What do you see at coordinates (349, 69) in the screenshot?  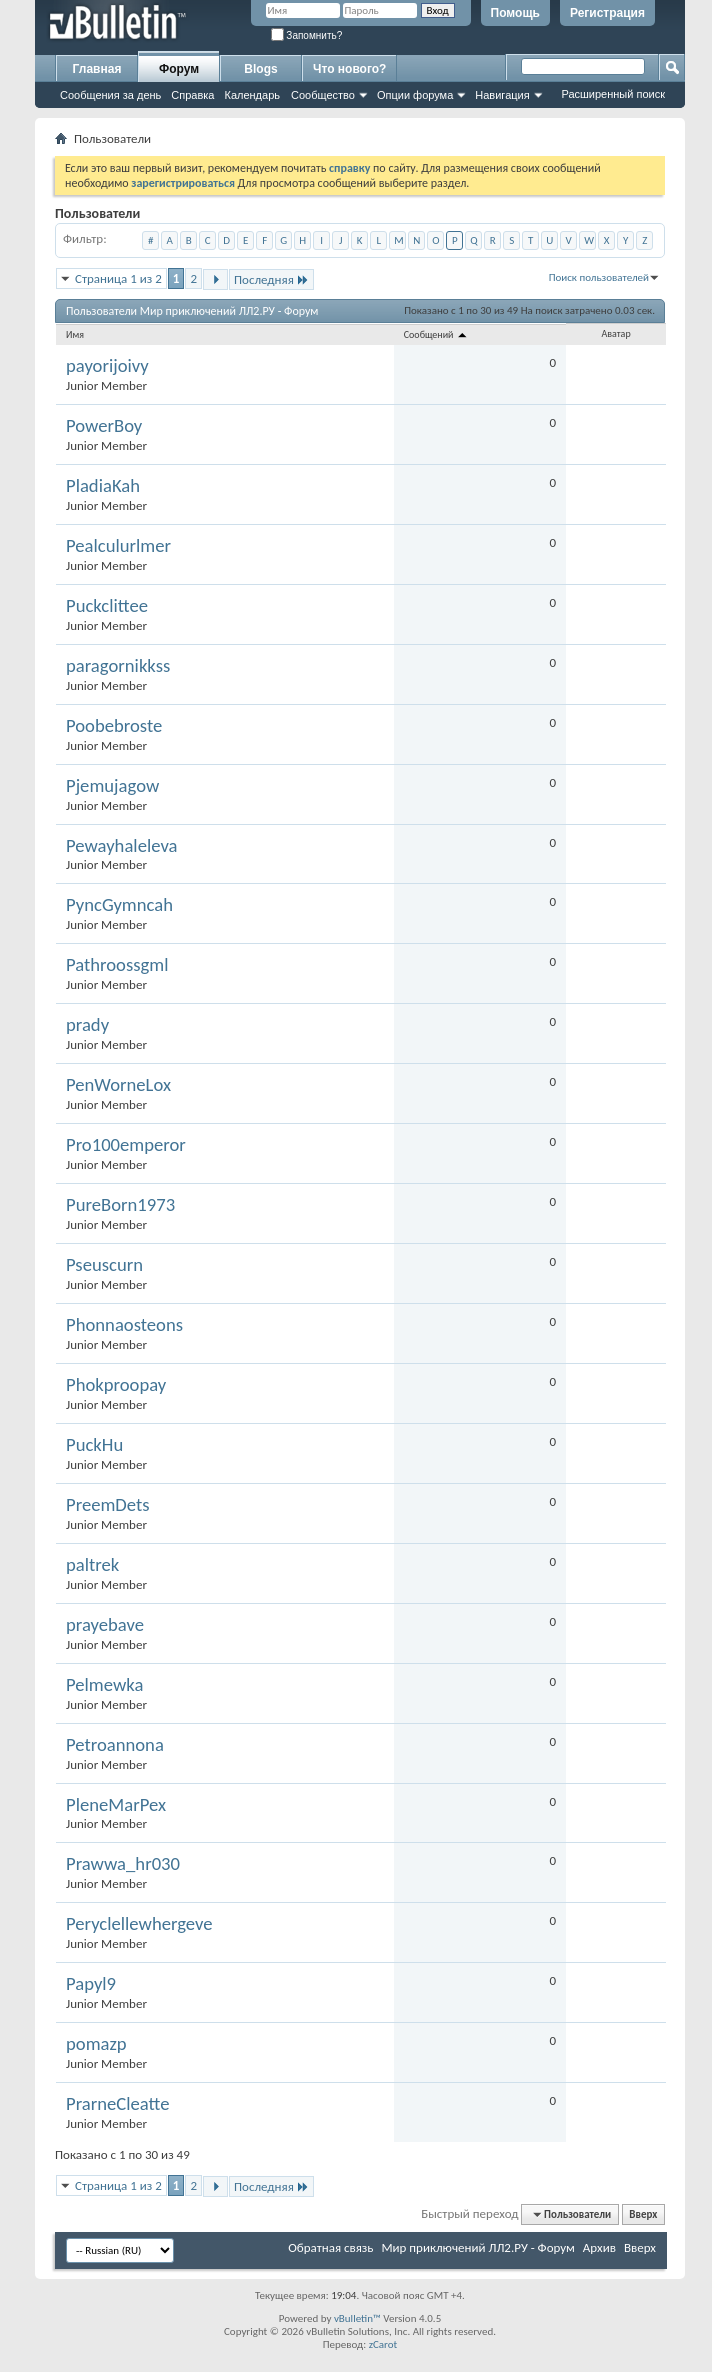 I see `Что нового?` at bounding box center [349, 69].